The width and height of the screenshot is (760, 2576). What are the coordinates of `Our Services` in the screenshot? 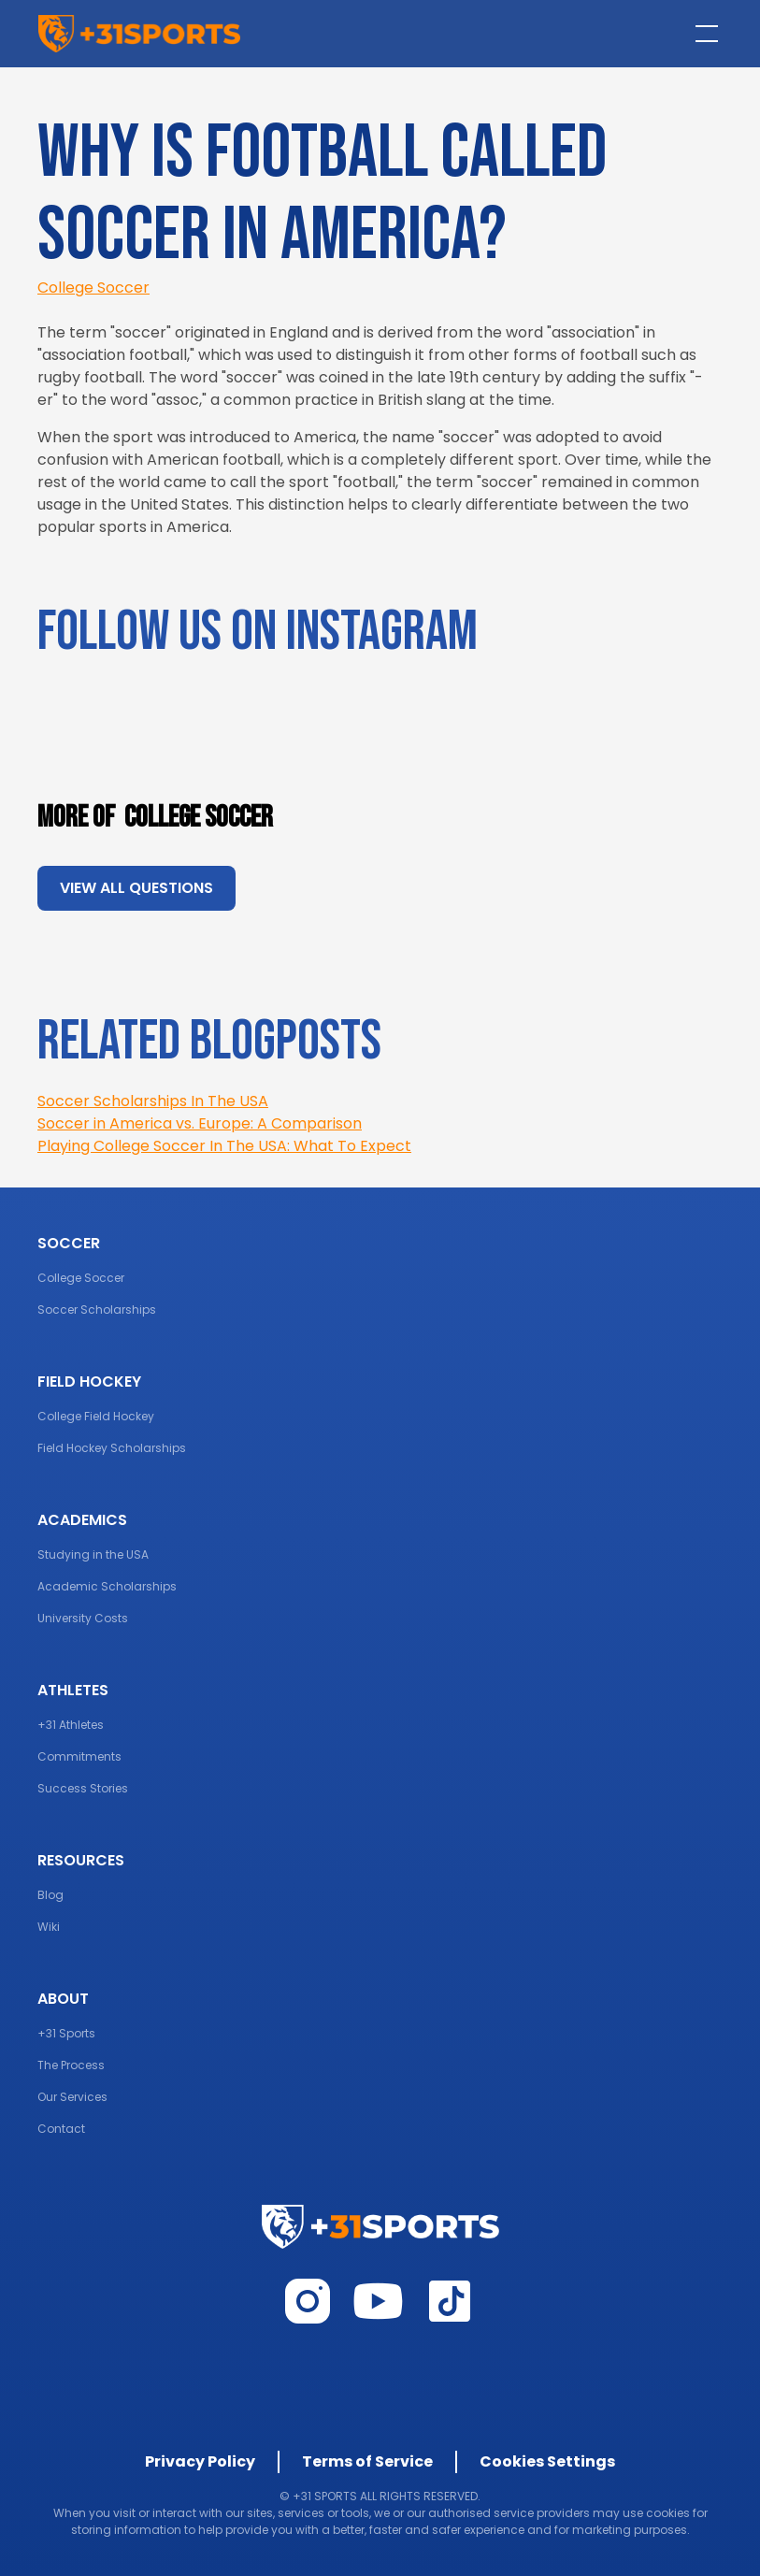 It's located at (72, 2097).